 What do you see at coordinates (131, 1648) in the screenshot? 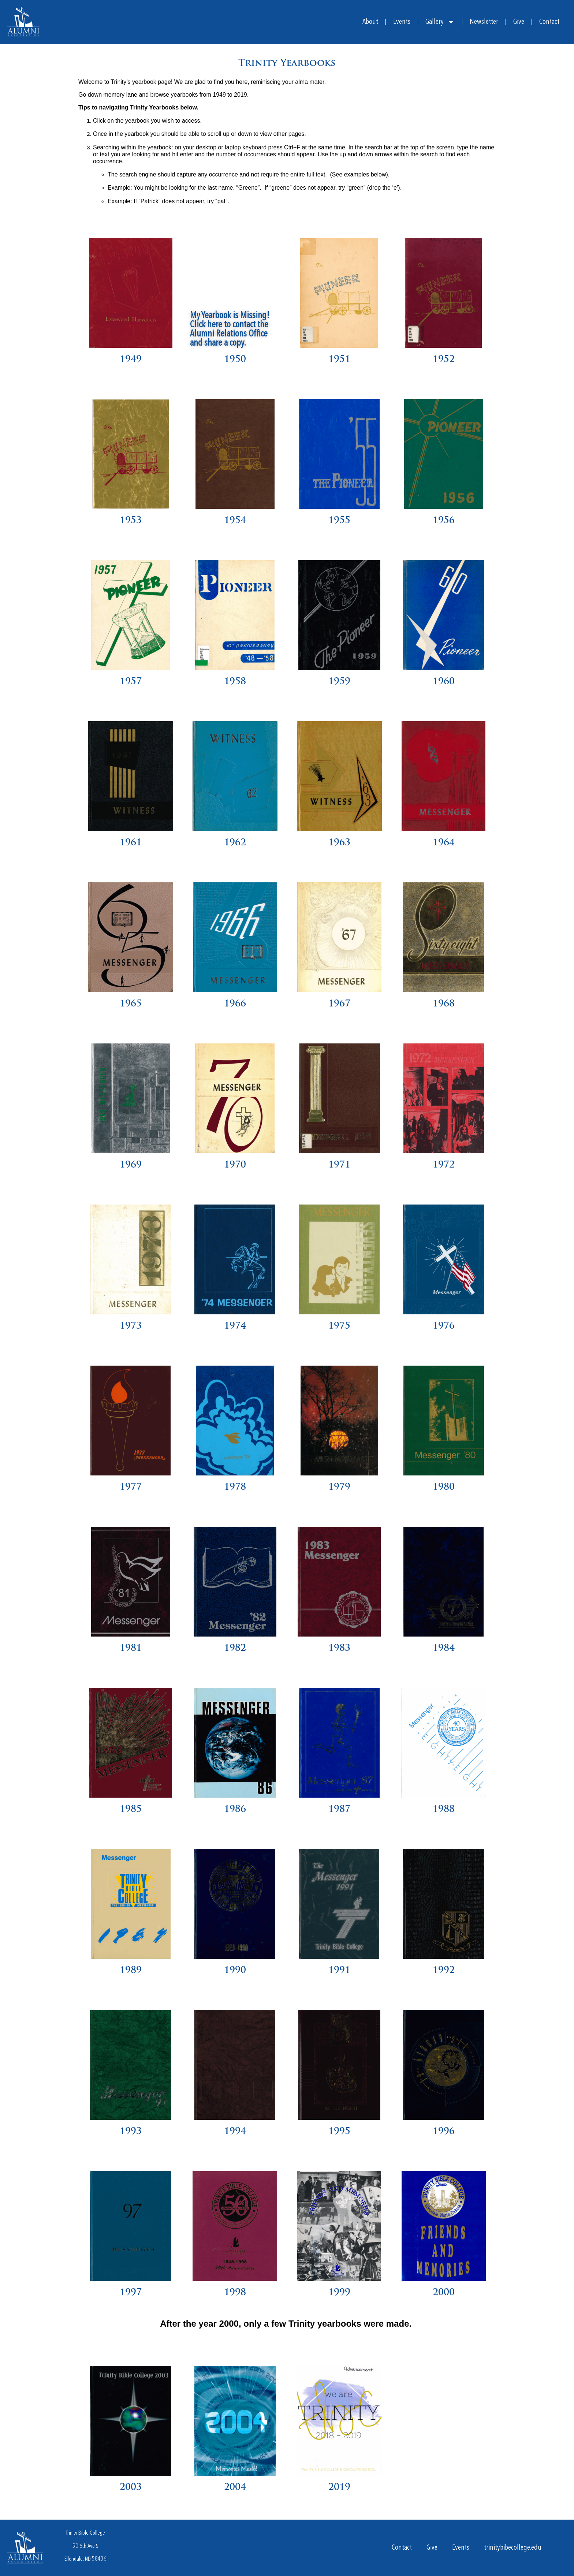
I see `1981` at bounding box center [131, 1648].